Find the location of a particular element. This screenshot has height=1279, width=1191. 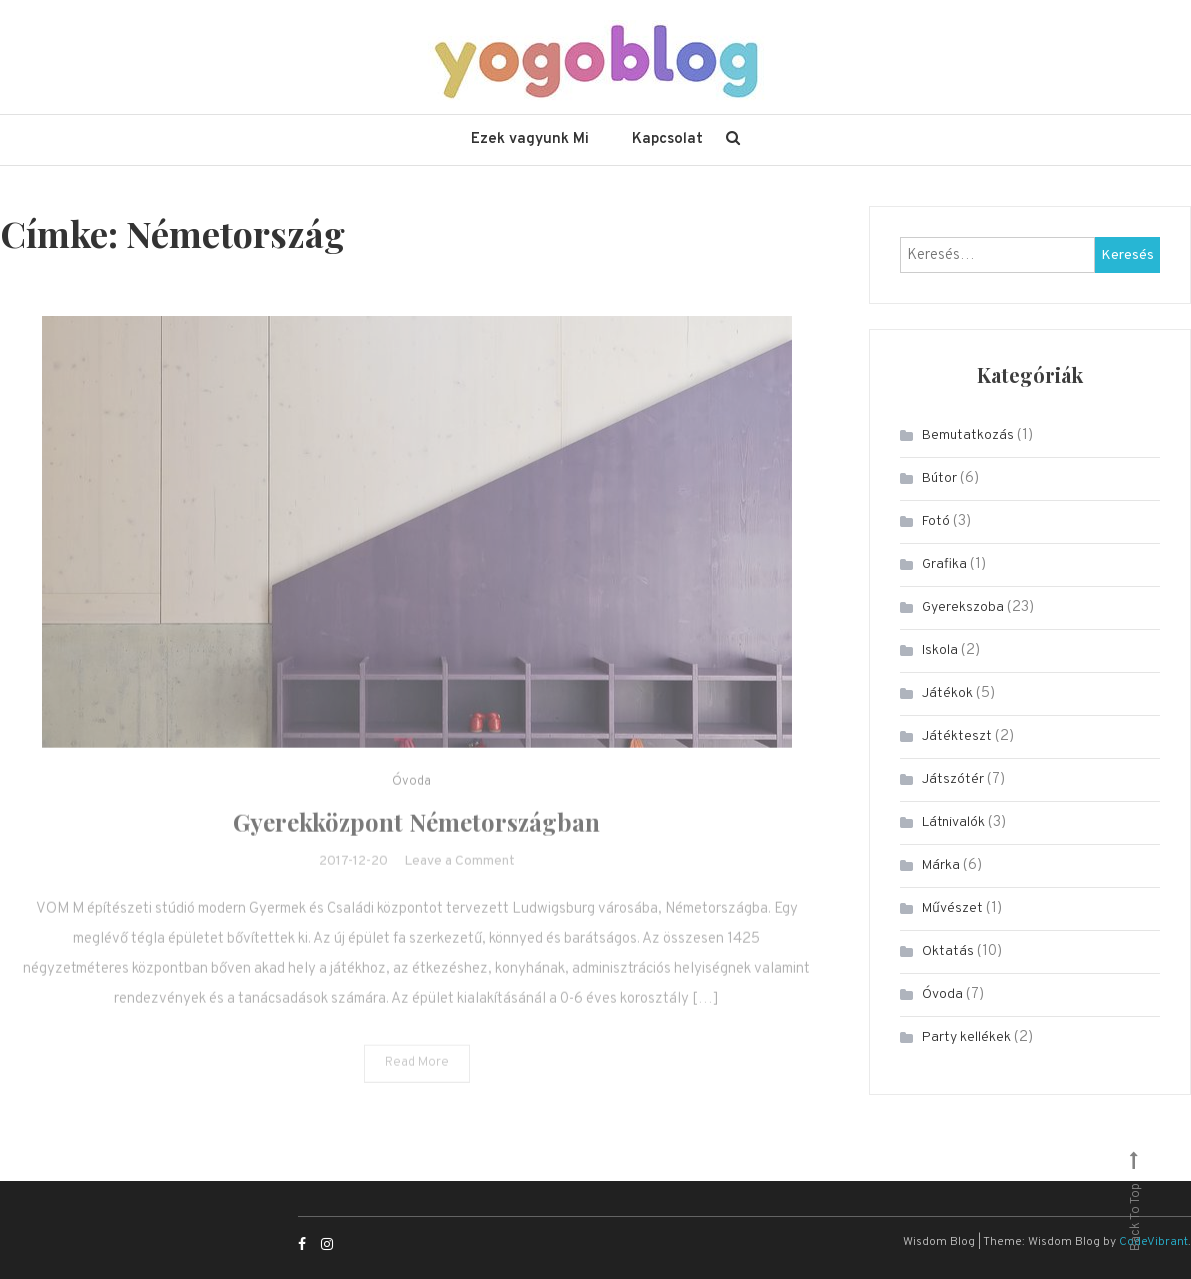

Grafika is located at coordinates (944, 564).